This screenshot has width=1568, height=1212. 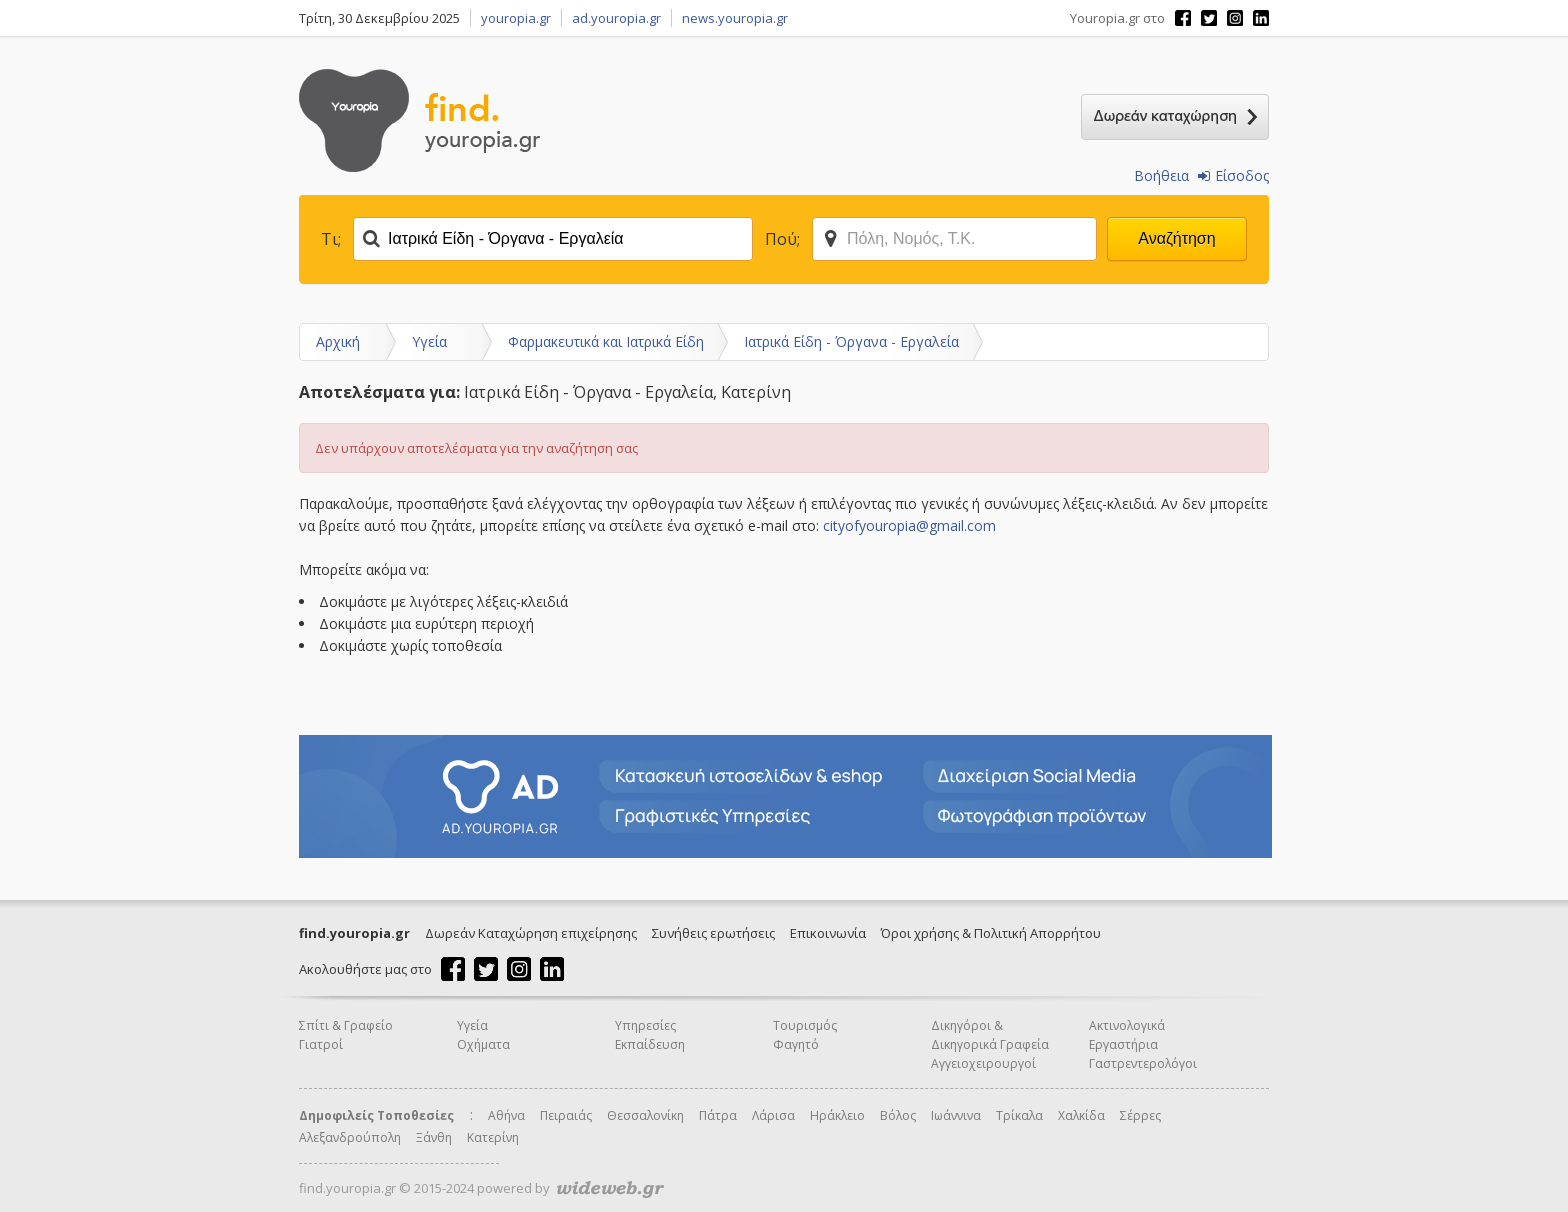 What do you see at coordinates (346, 1025) in the screenshot?
I see `Σπίτι & Γραφείο` at bounding box center [346, 1025].